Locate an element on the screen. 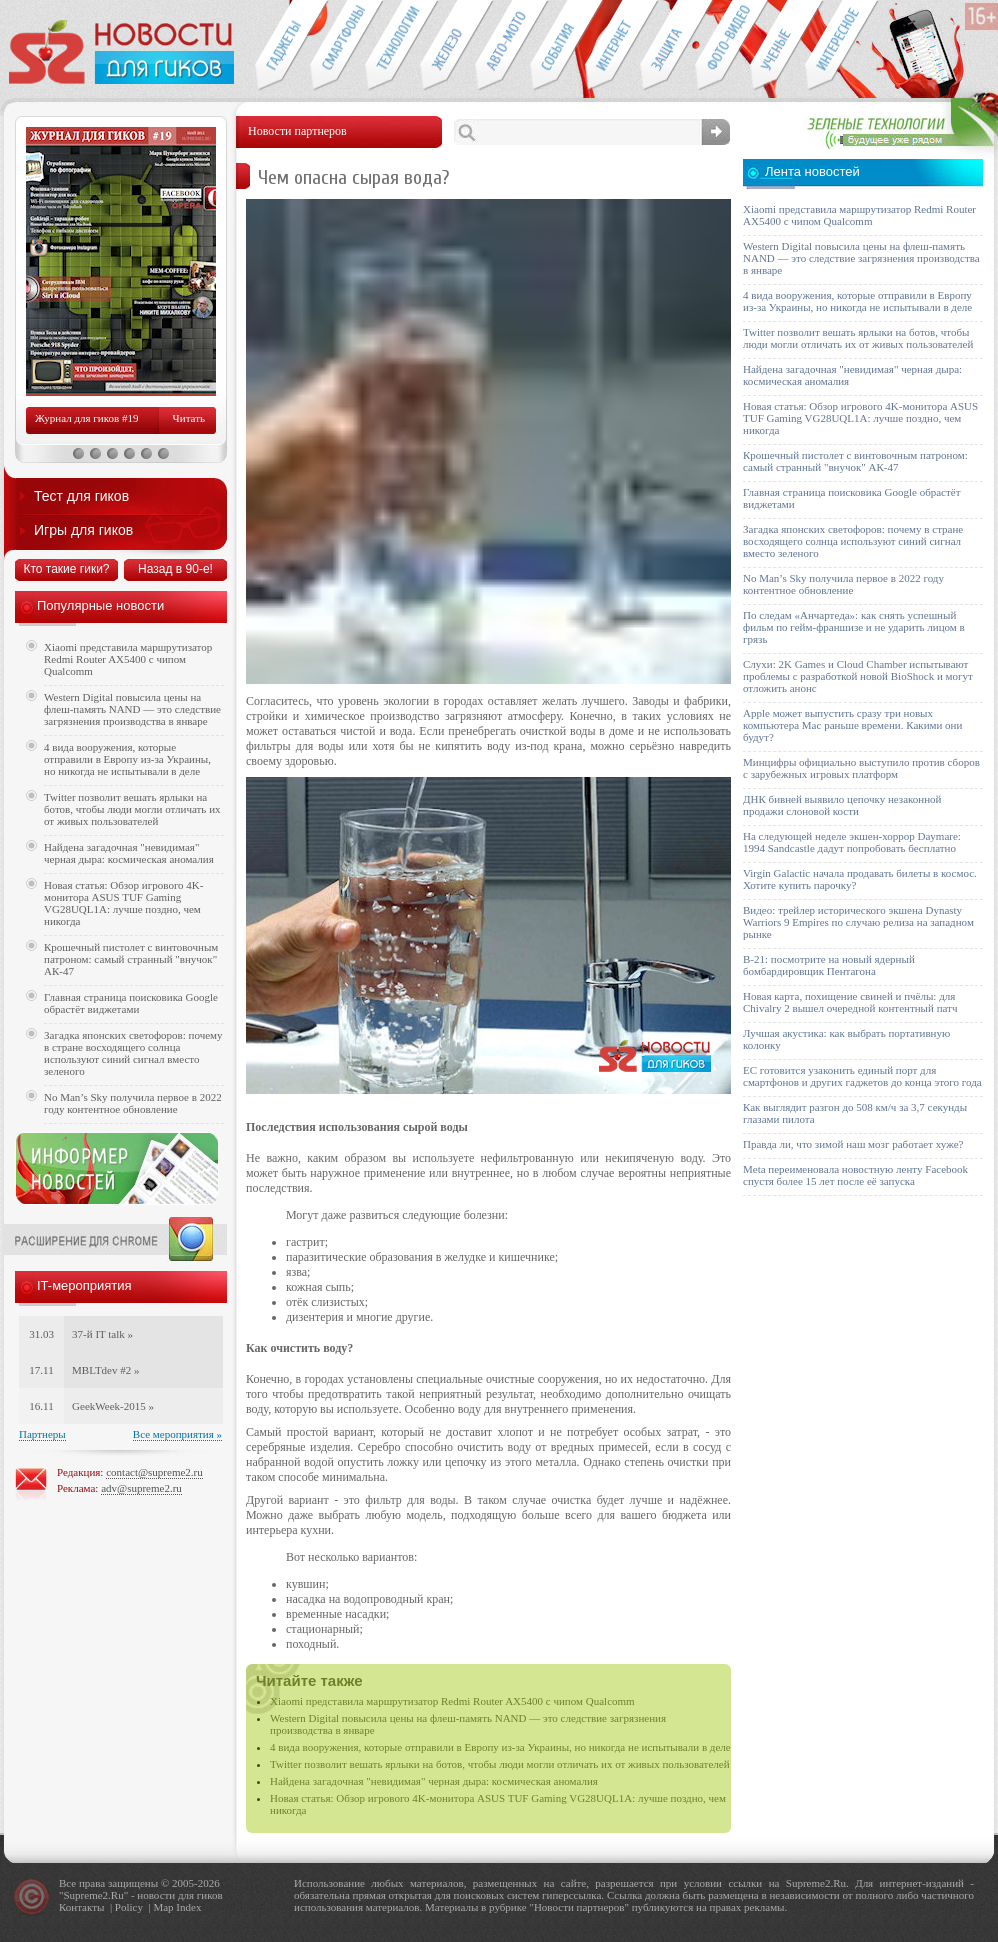 This screenshot has width=998, height=1942. Контакты is located at coordinates (81, 1907).